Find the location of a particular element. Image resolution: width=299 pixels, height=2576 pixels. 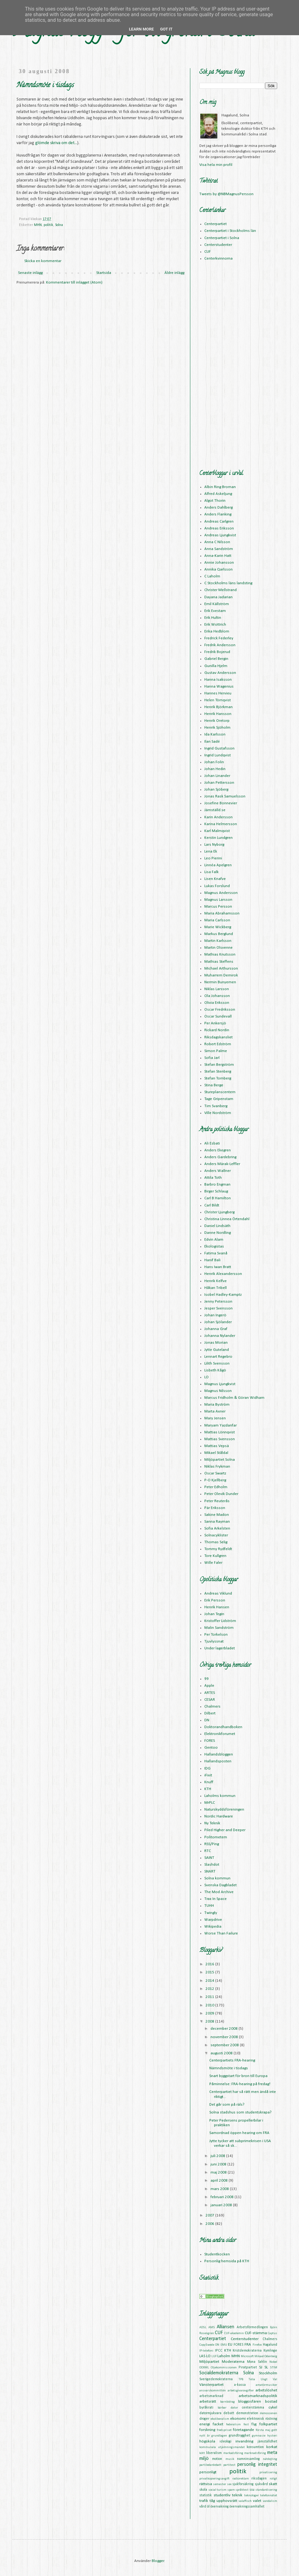

Christer Ljungberg is located at coordinates (219, 1212).